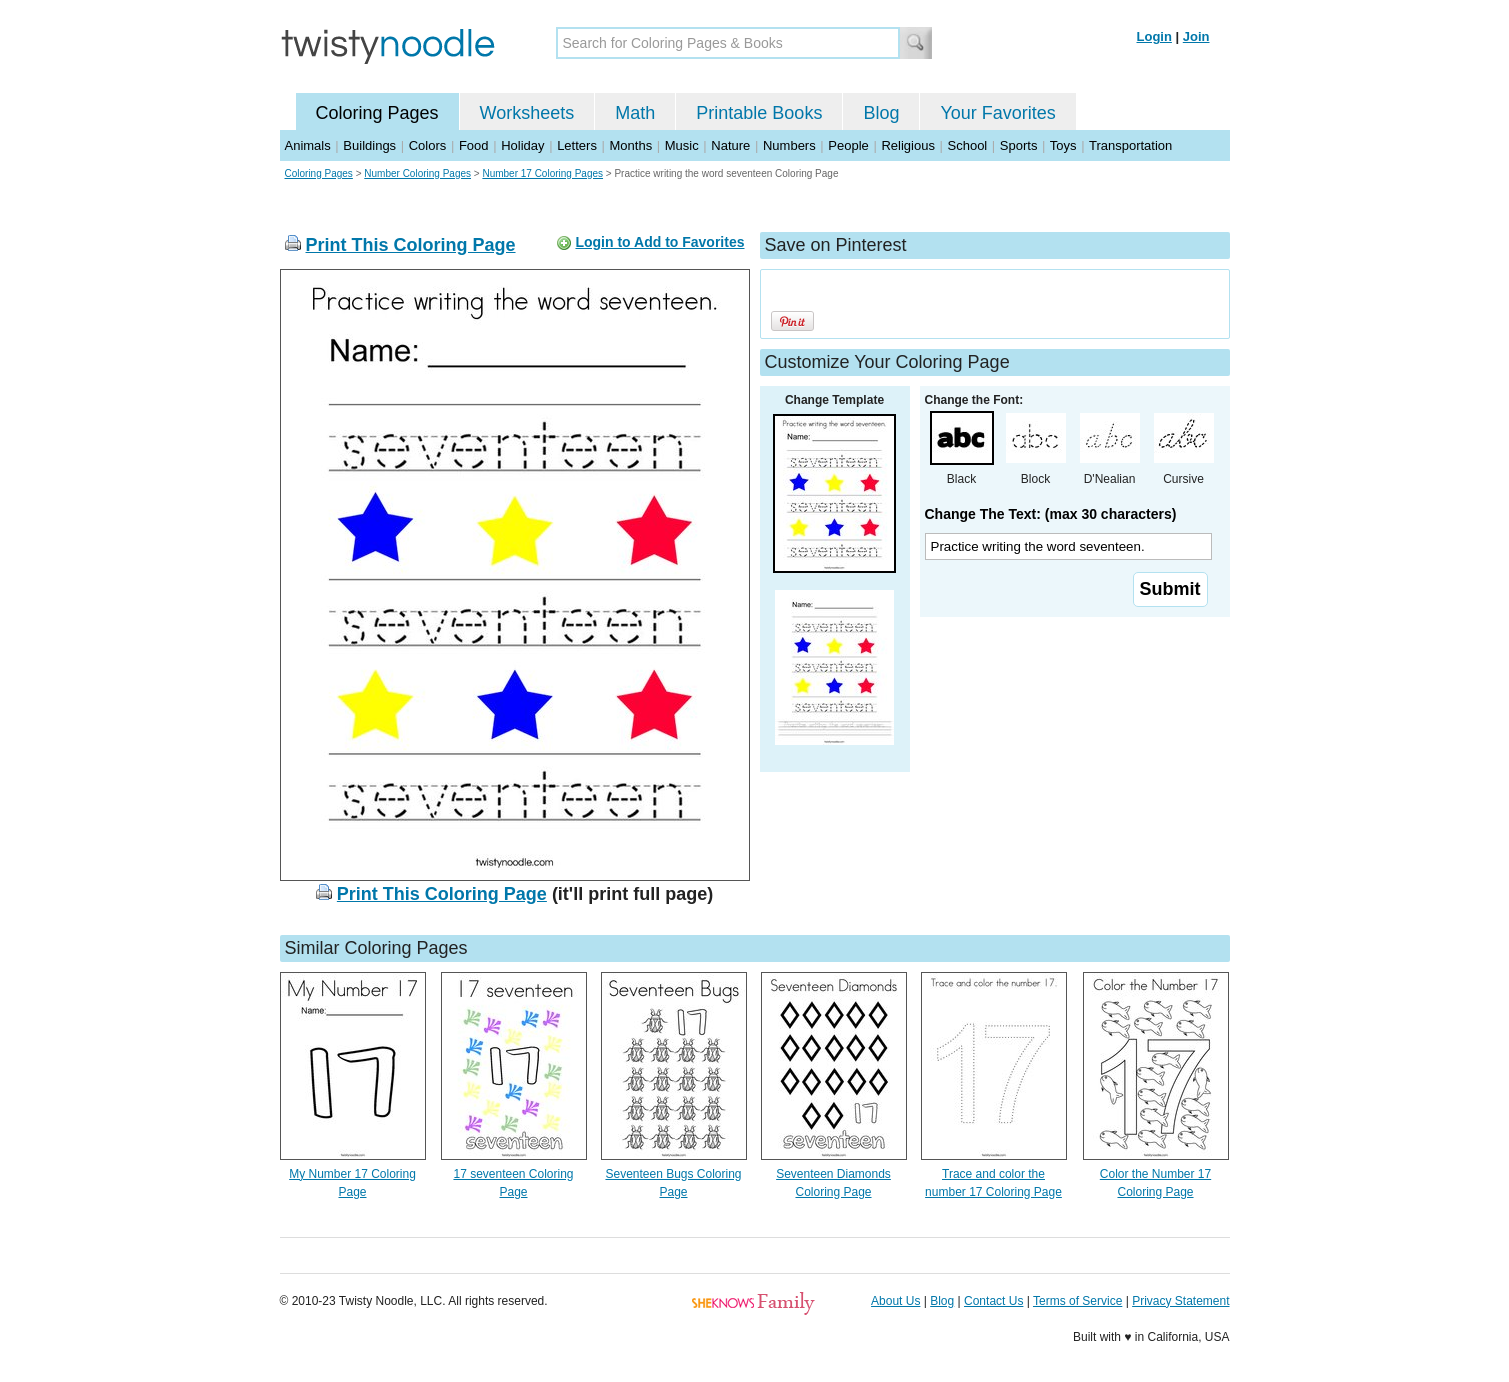 The width and height of the screenshot is (1509, 1382). What do you see at coordinates (417, 173) in the screenshot?
I see `Number Coloring Pages` at bounding box center [417, 173].